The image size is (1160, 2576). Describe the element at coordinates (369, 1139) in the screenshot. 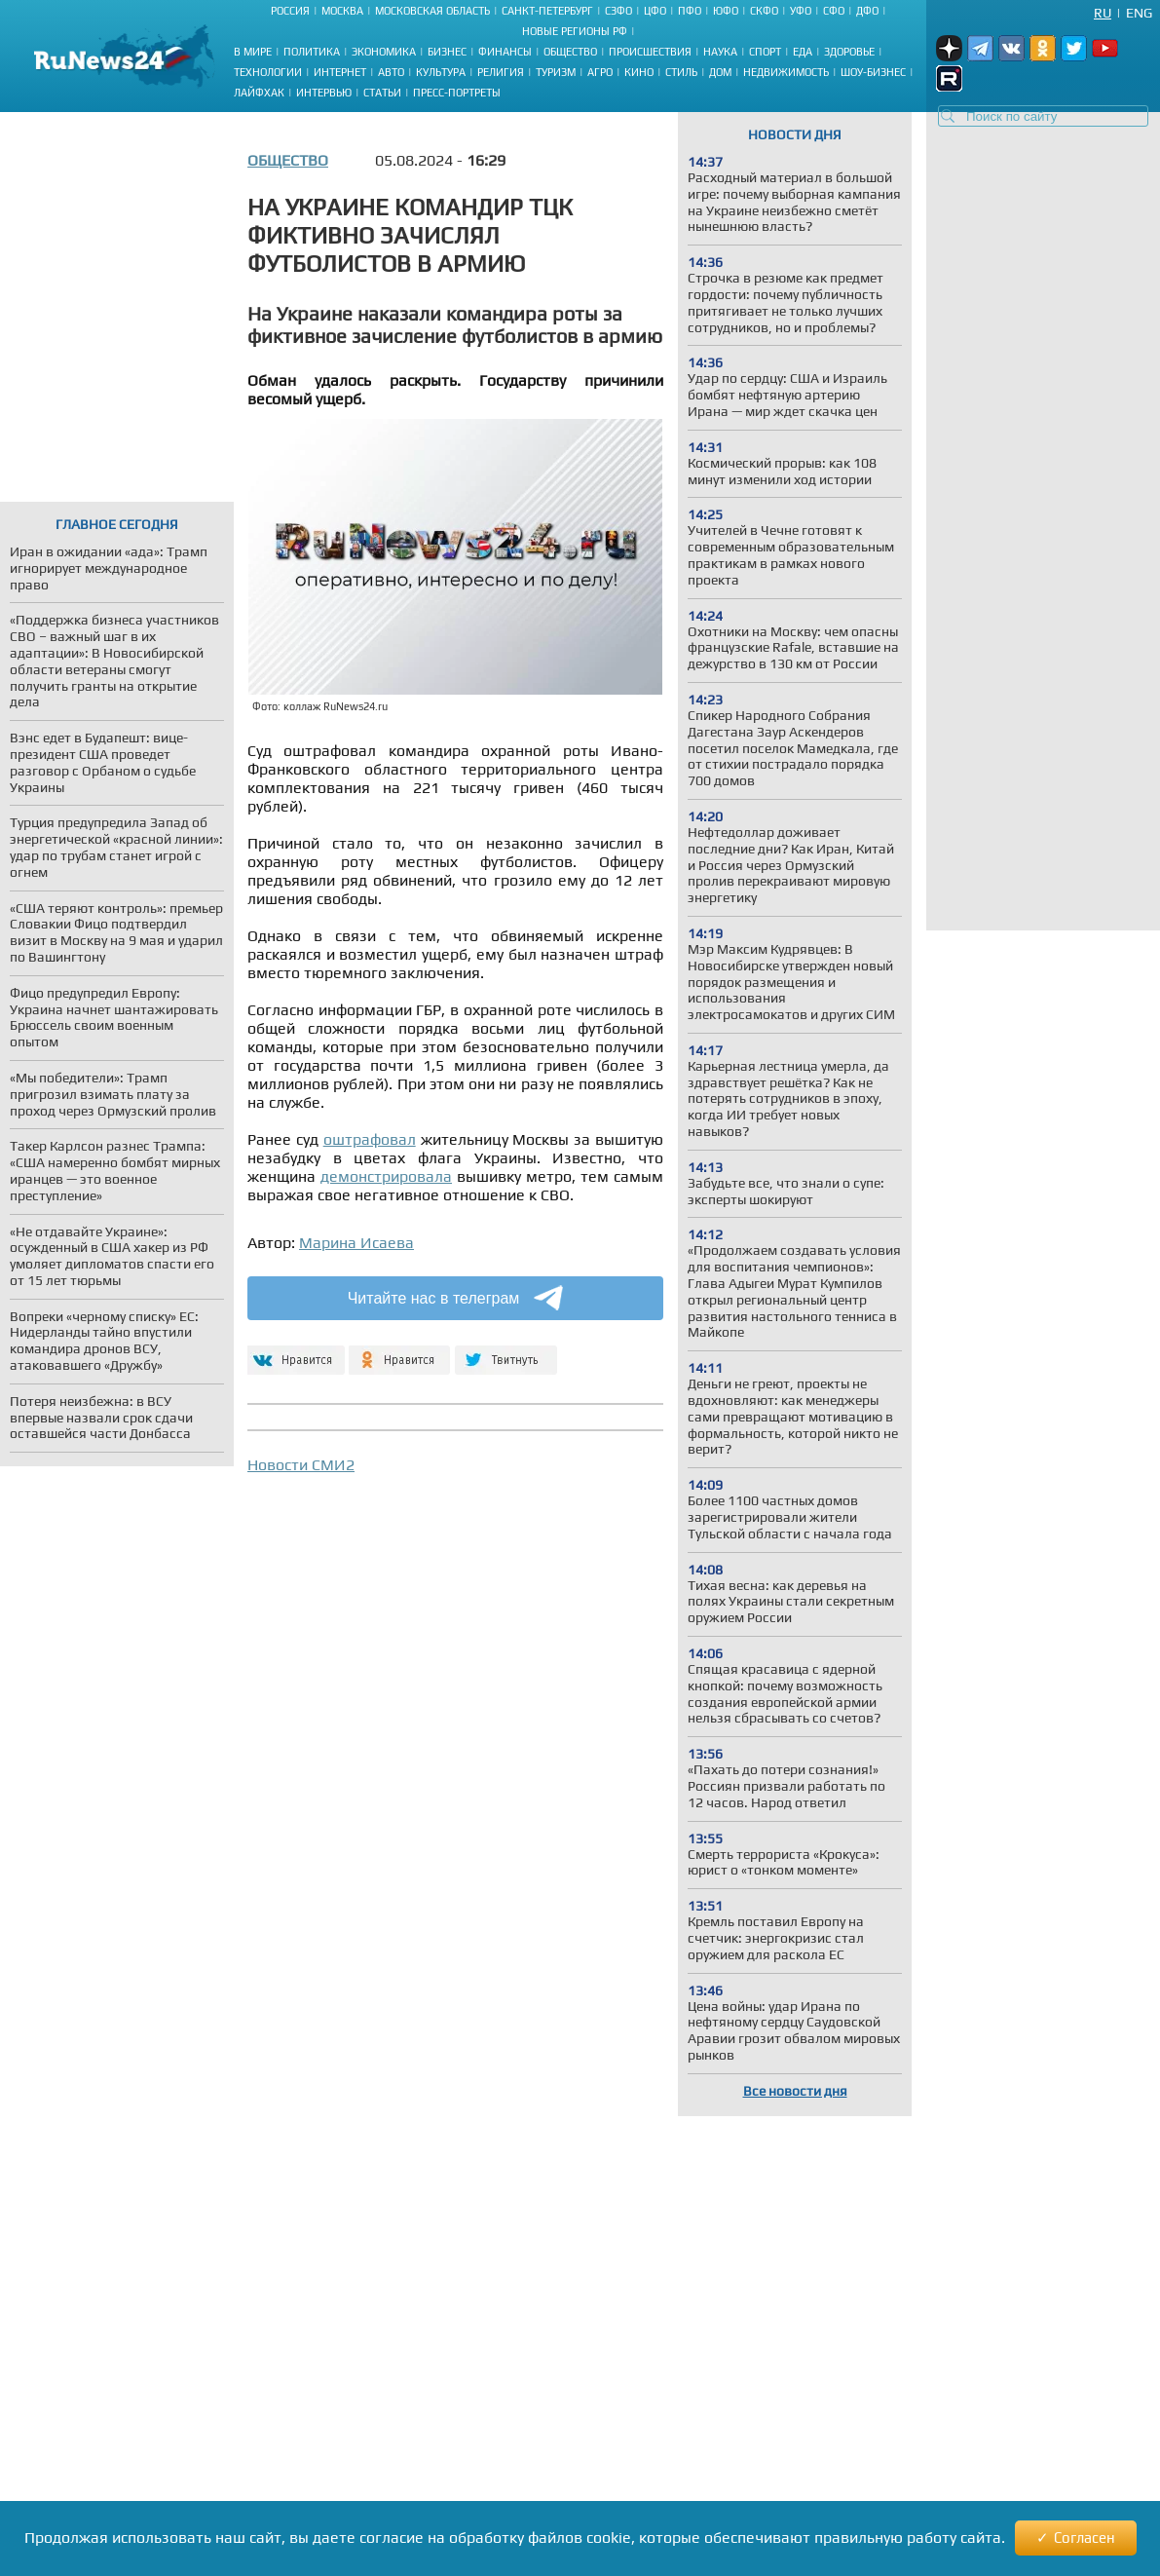

I see `оштрафовал` at that location.